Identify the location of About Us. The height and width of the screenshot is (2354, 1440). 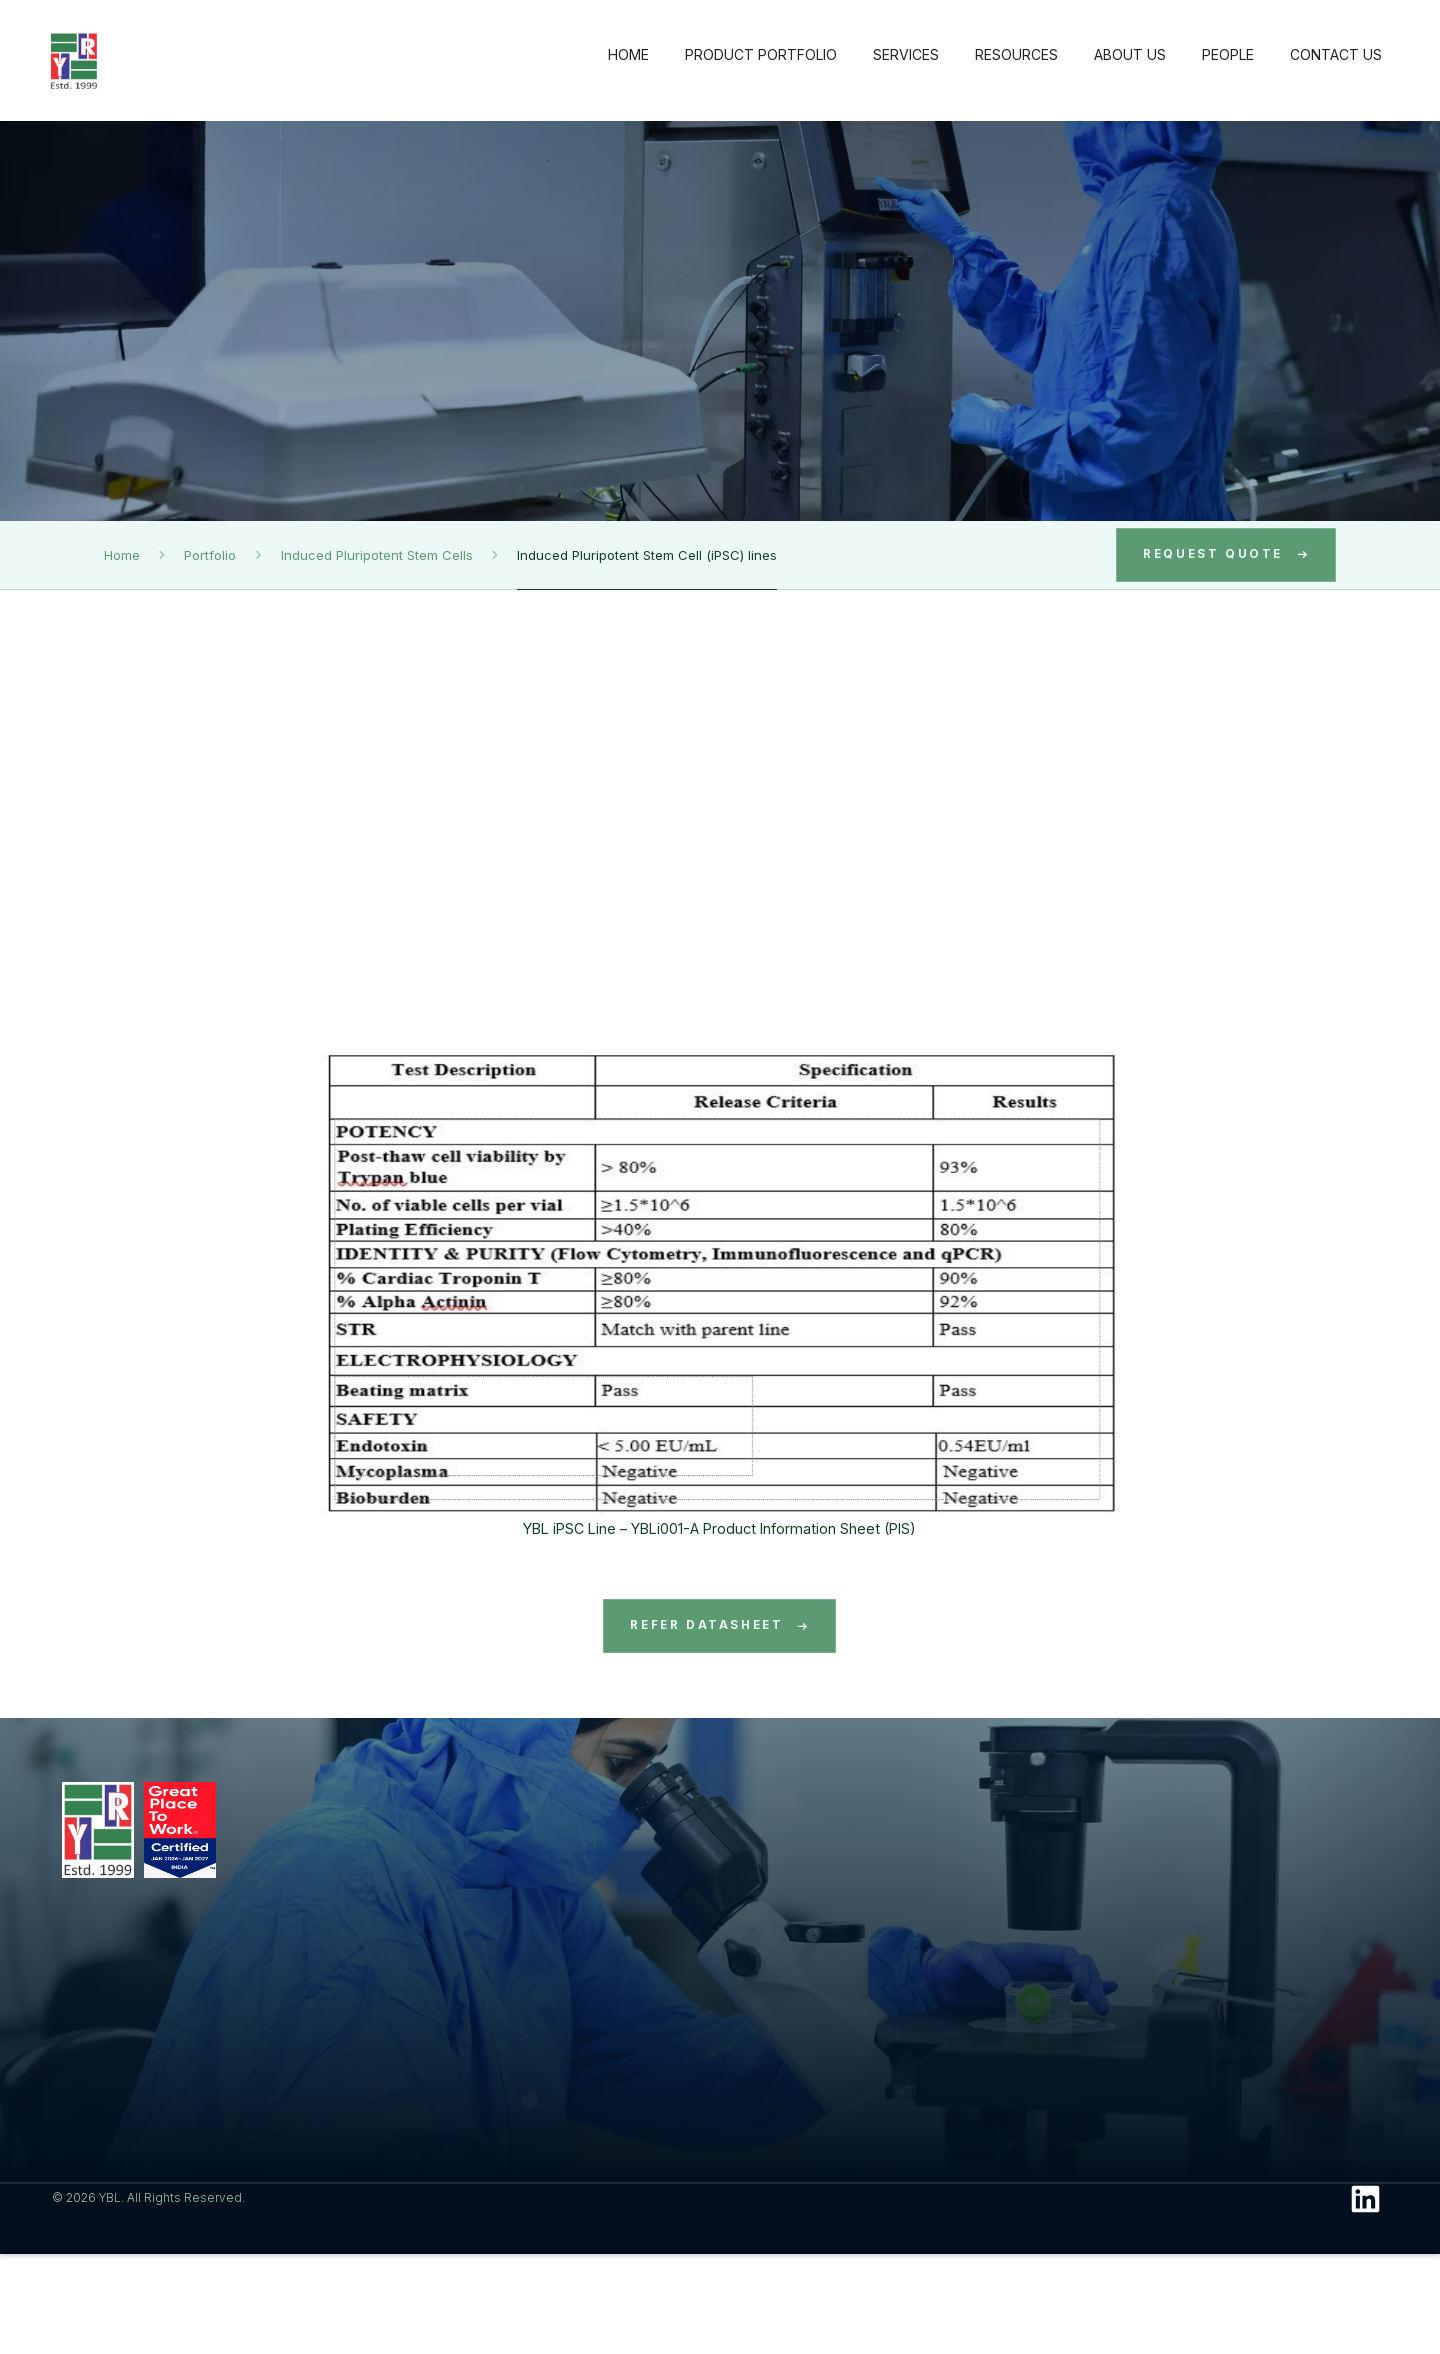
(1048, 1818).